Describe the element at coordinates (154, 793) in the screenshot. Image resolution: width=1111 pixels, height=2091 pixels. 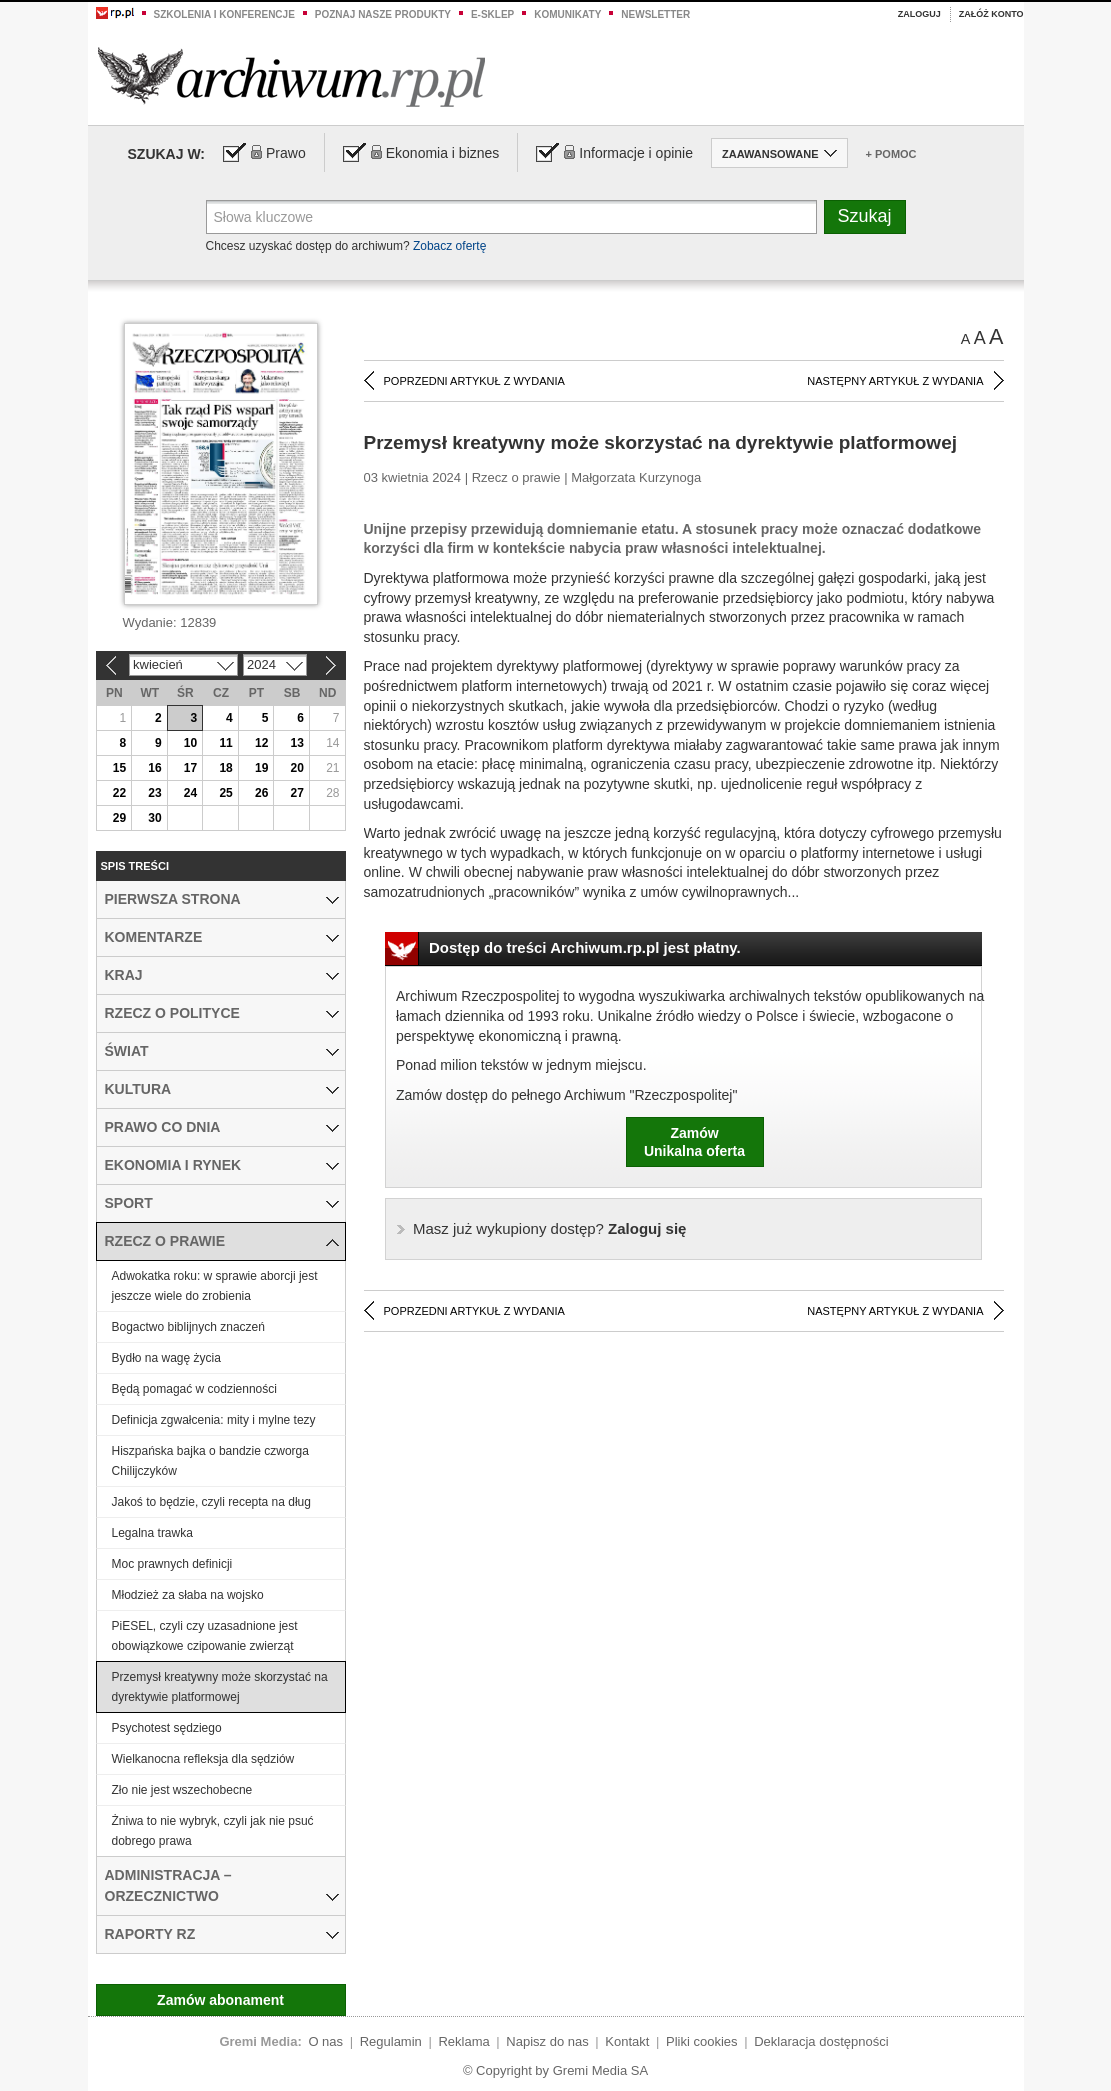
I see `23` at that location.